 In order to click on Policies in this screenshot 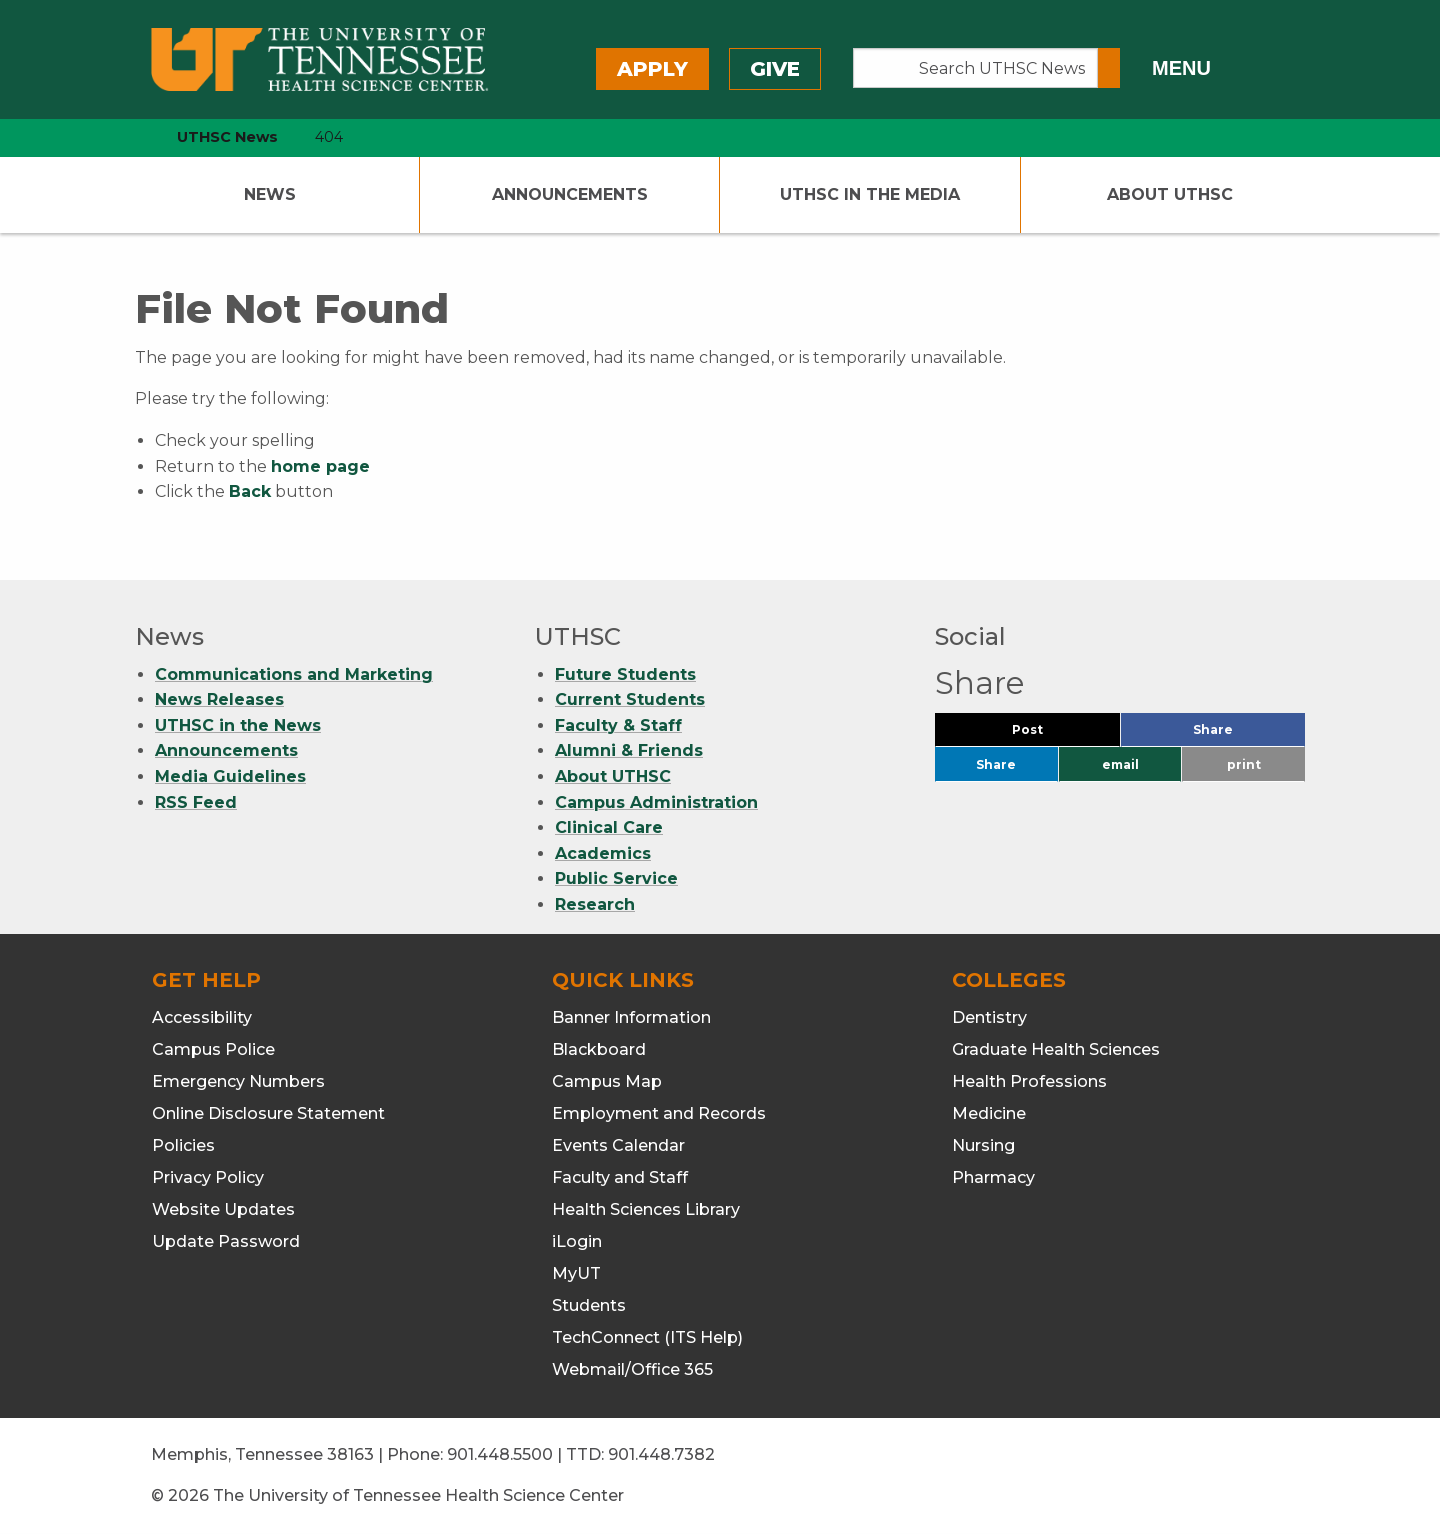, I will do `click(183, 1145)`.